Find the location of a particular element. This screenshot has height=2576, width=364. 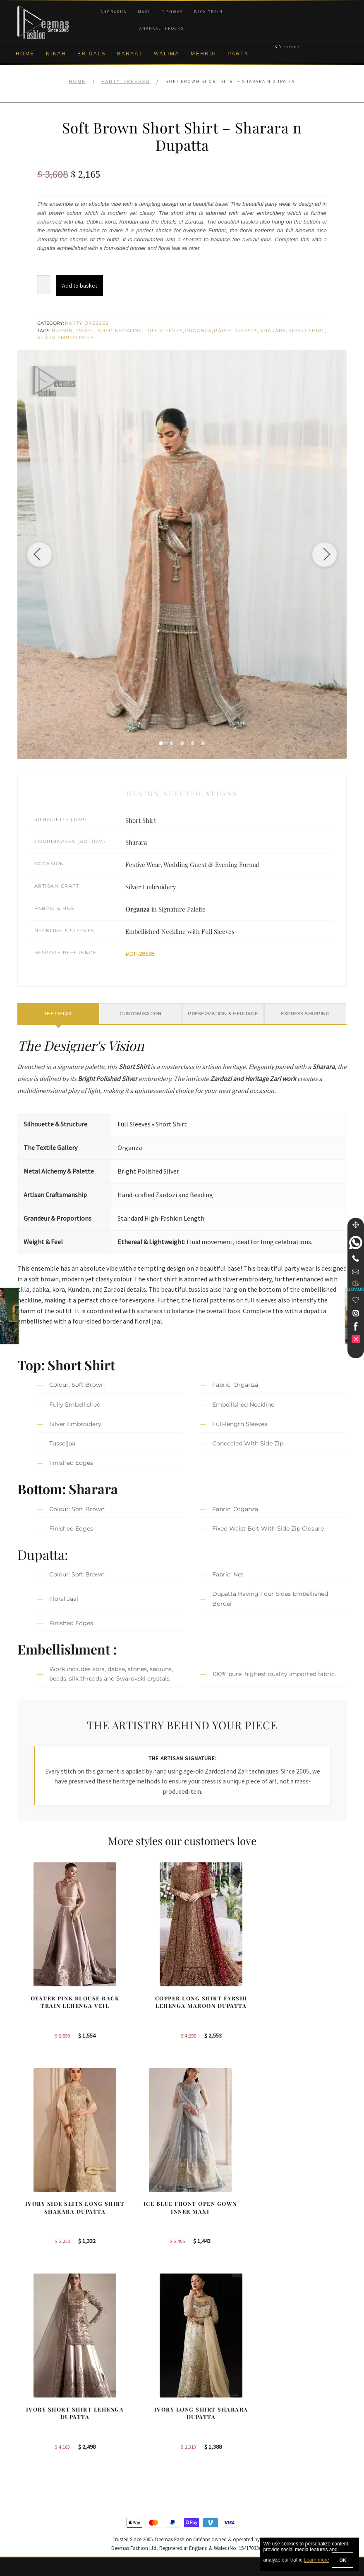

[Product quantity] is located at coordinates (43, 284).